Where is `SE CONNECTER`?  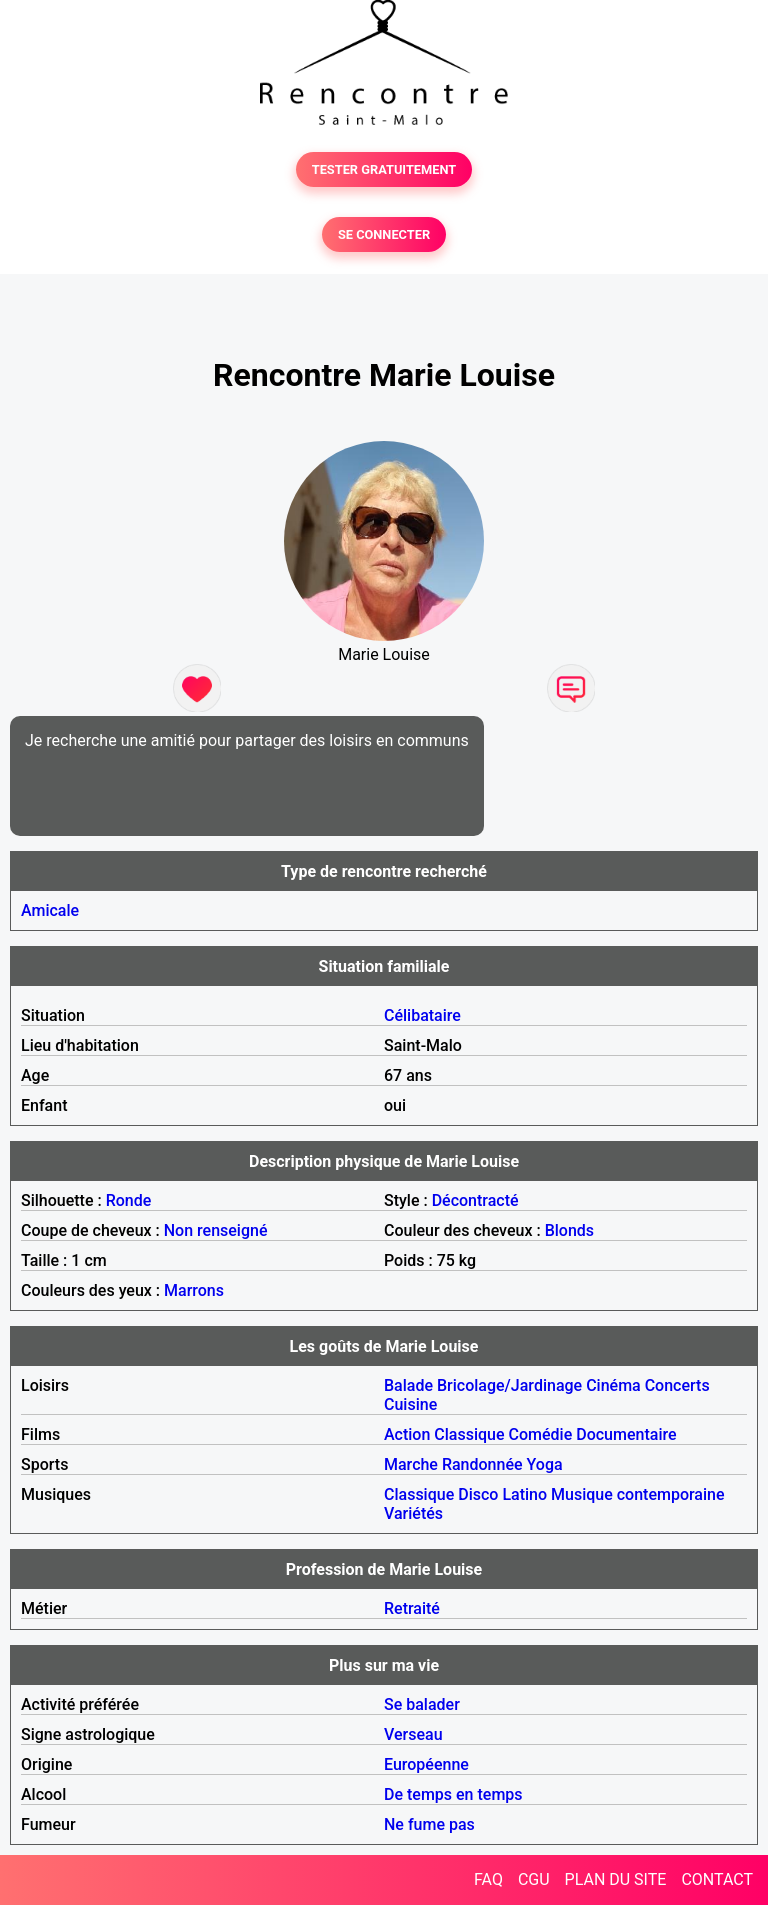
SE CONNECTER is located at coordinates (384, 234).